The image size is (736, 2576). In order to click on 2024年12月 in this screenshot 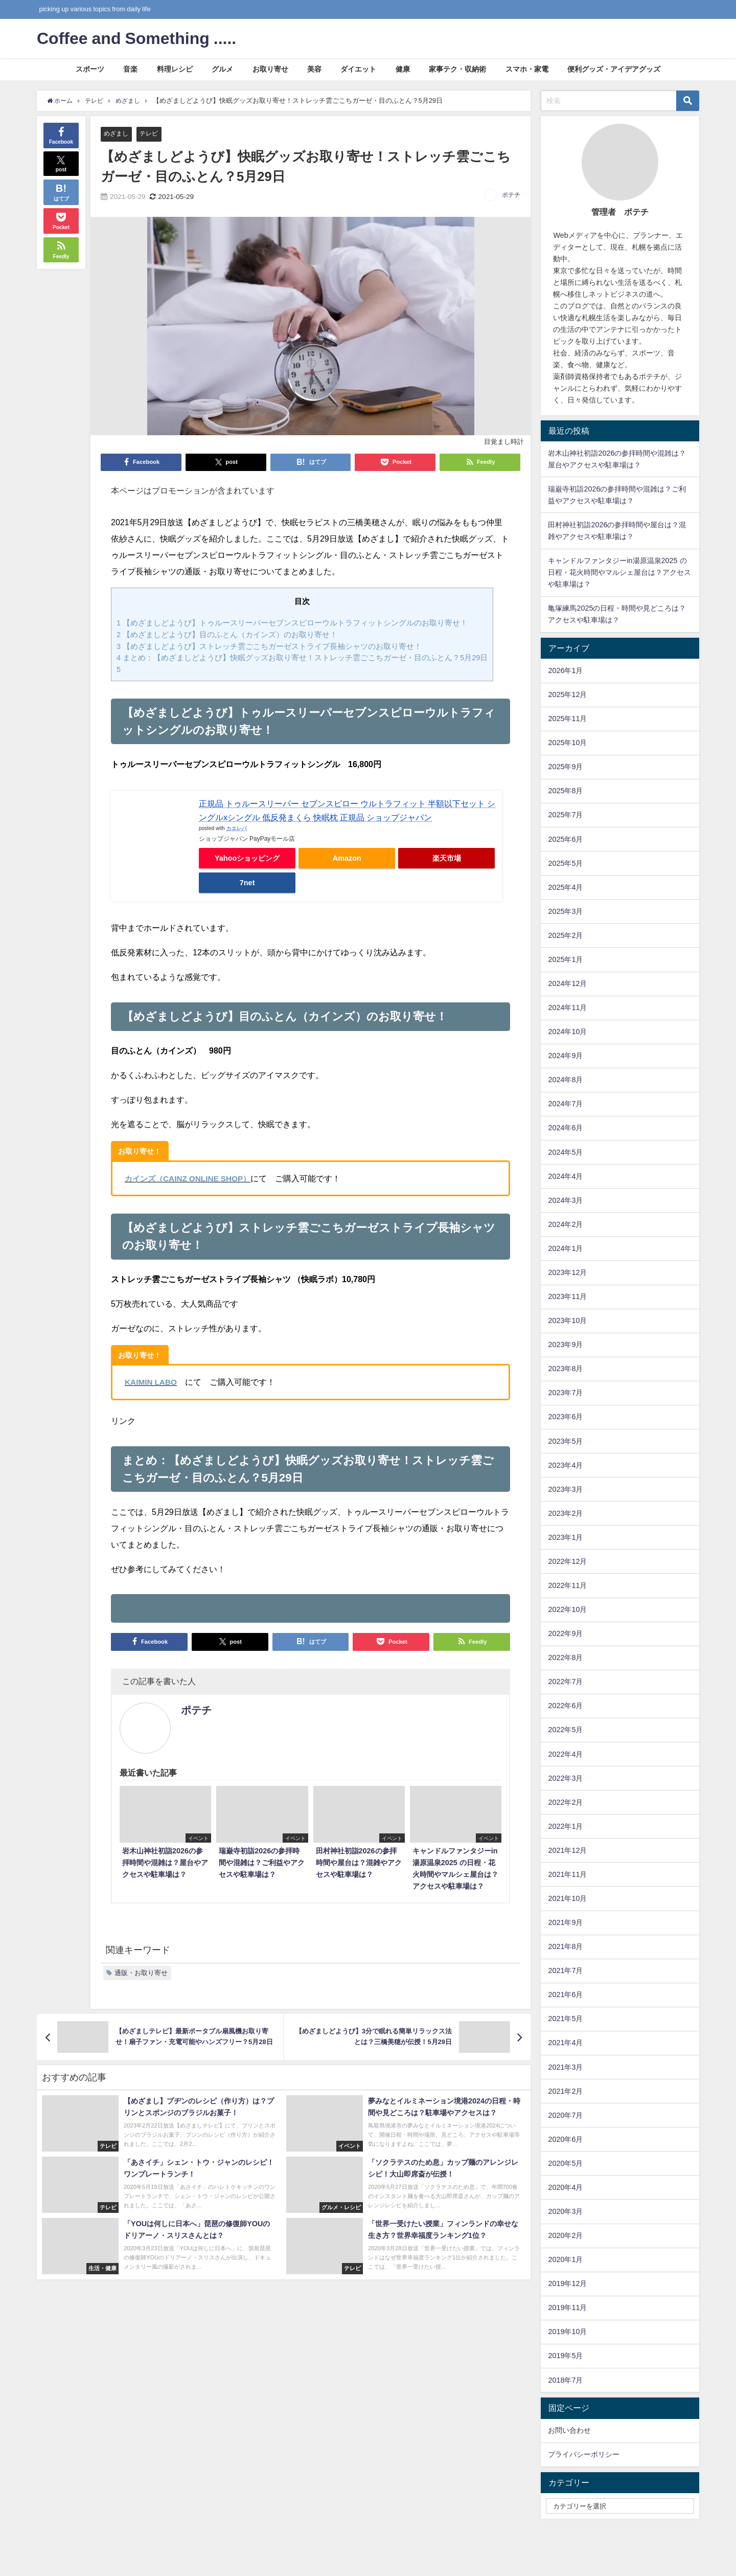, I will do `click(567, 983)`.